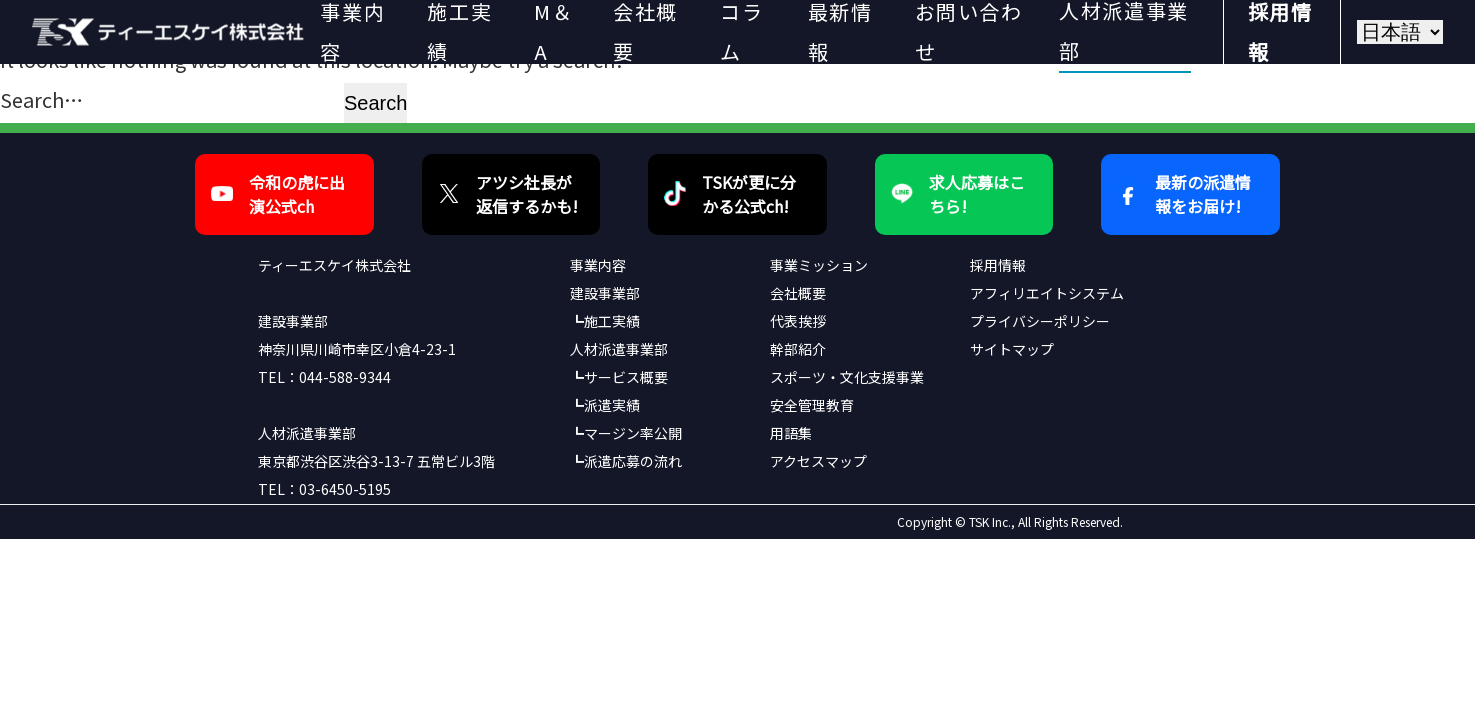 Image resolution: width=1475 pixels, height=720 pixels. I want to click on 会社概要, so click(798, 293).